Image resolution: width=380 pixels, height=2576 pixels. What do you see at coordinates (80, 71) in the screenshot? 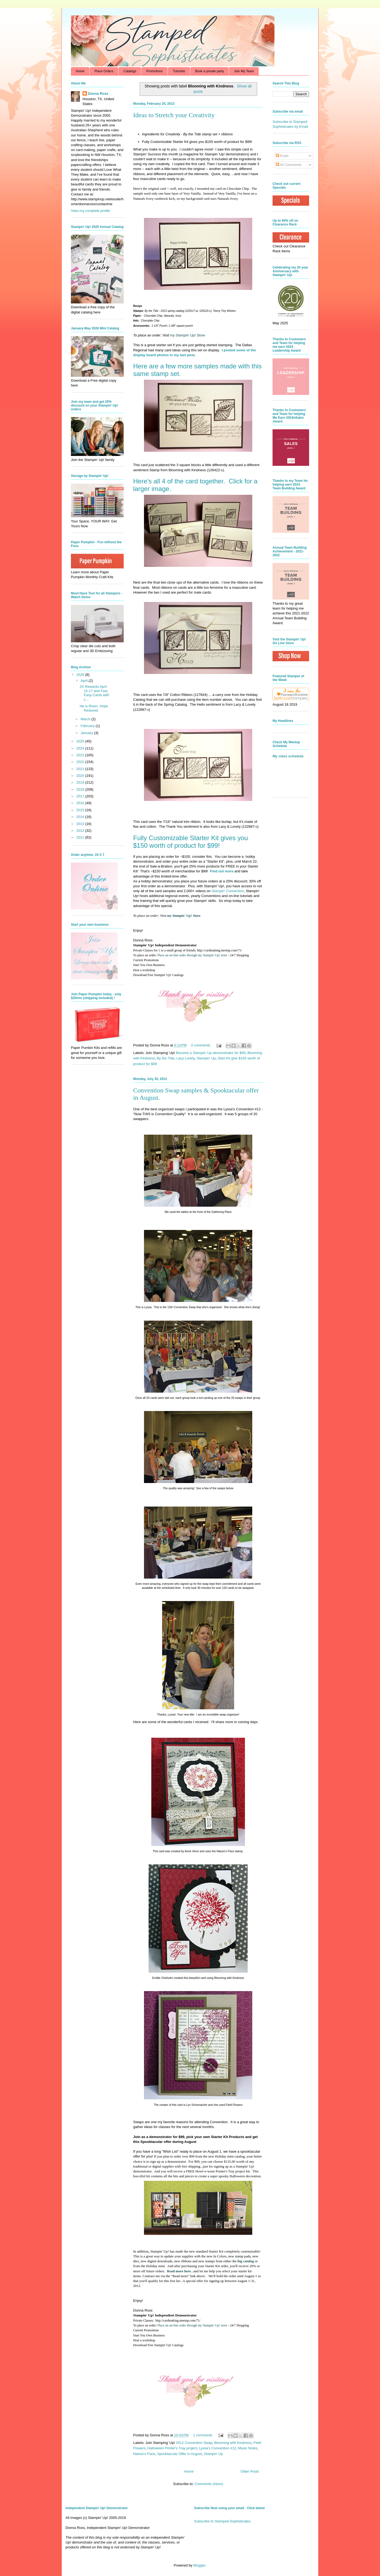
I see `Home` at bounding box center [80, 71].